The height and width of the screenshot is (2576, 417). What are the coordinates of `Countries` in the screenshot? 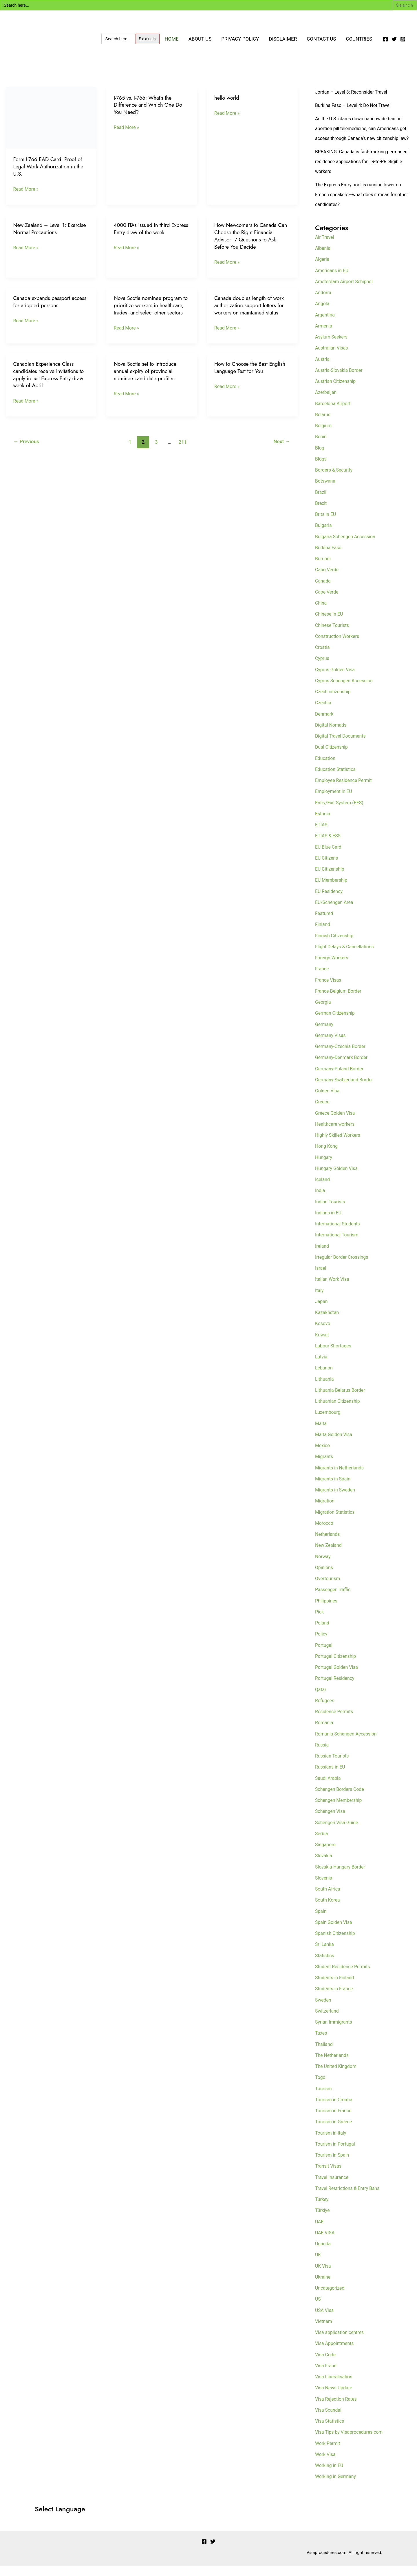 It's located at (359, 39).